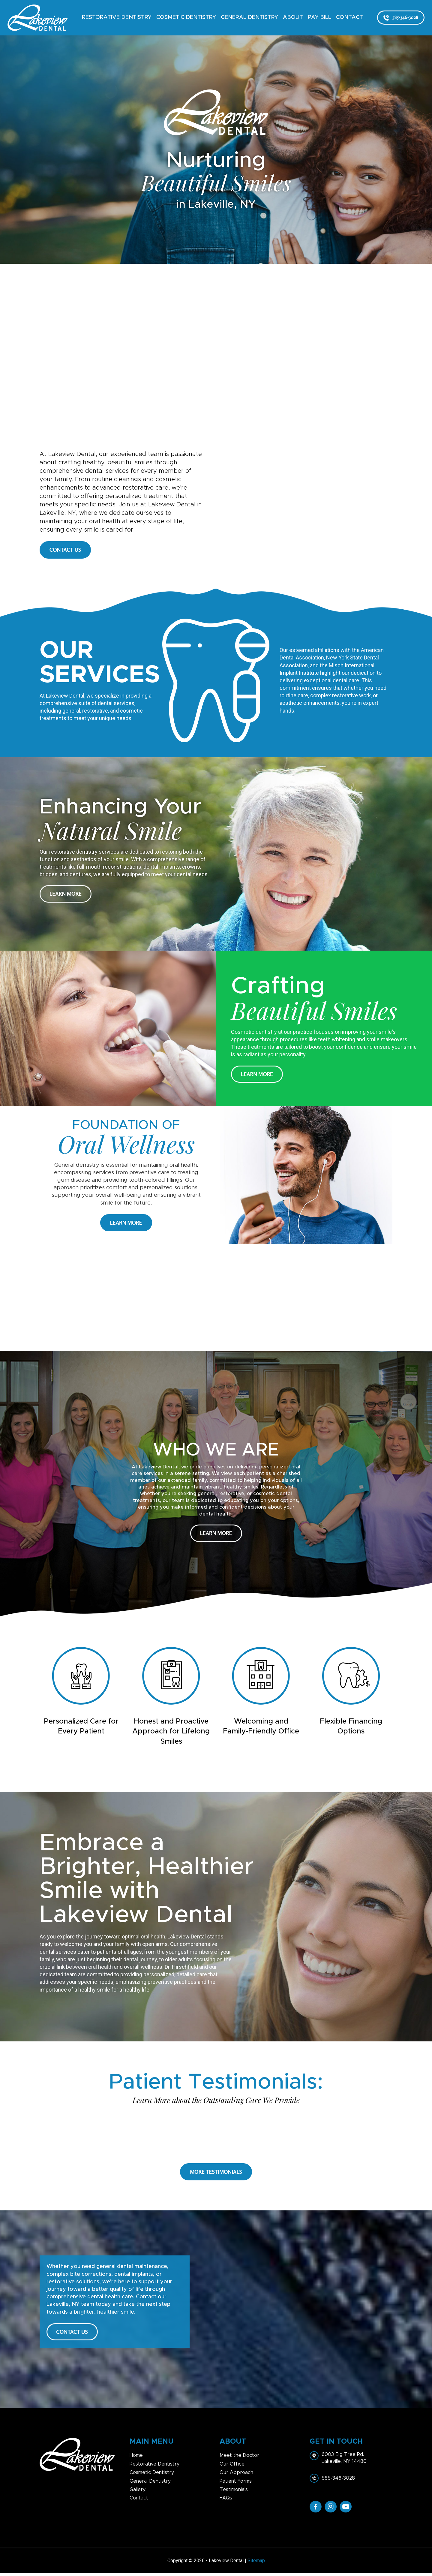 The image size is (432, 2576). What do you see at coordinates (400, 17) in the screenshot?
I see `585-346-3028` at bounding box center [400, 17].